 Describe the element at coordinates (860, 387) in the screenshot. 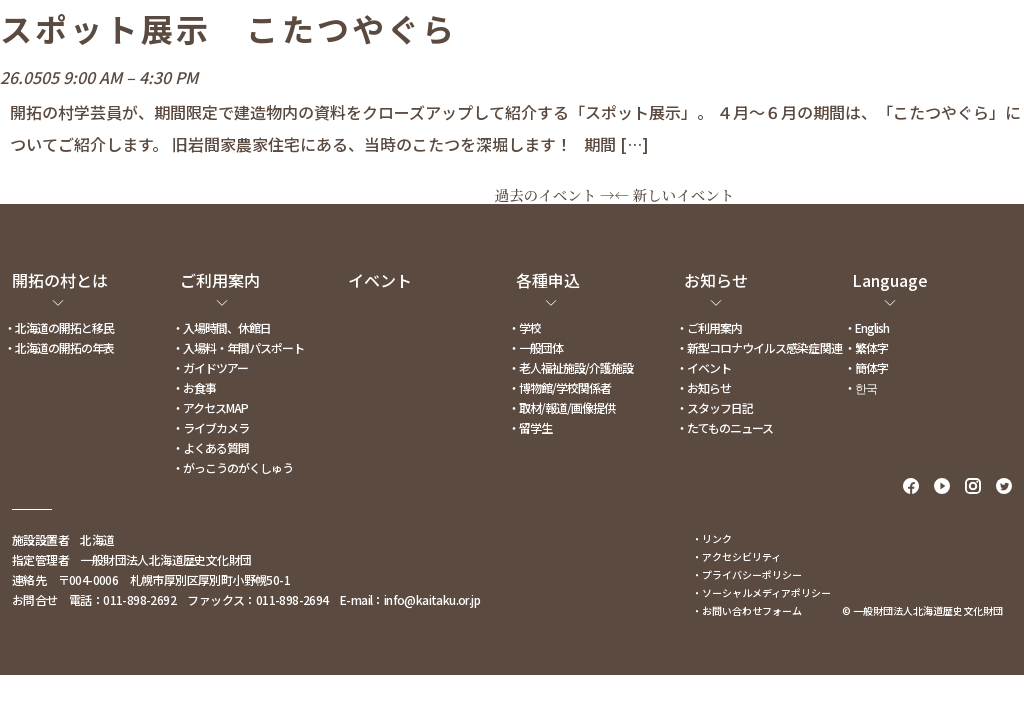

I see `・한국` at that location.